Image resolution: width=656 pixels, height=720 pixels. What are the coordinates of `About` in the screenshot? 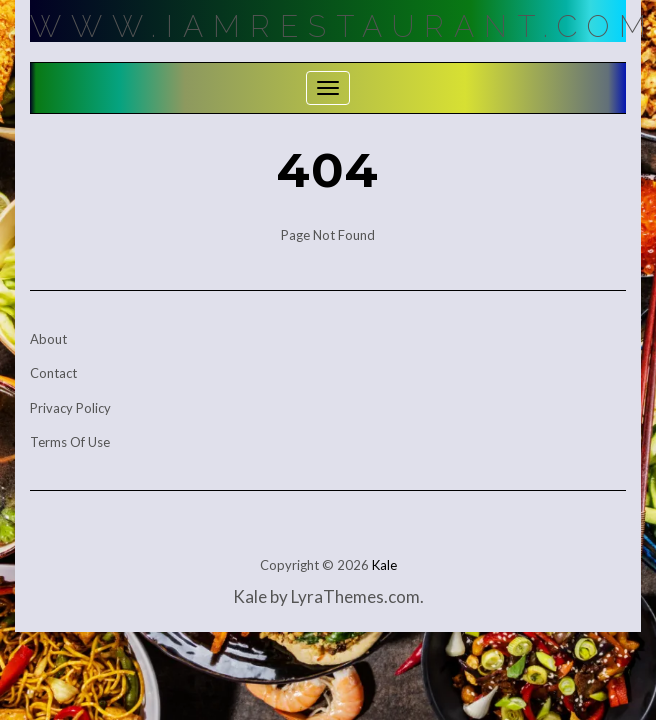 It's located at (48, 339).